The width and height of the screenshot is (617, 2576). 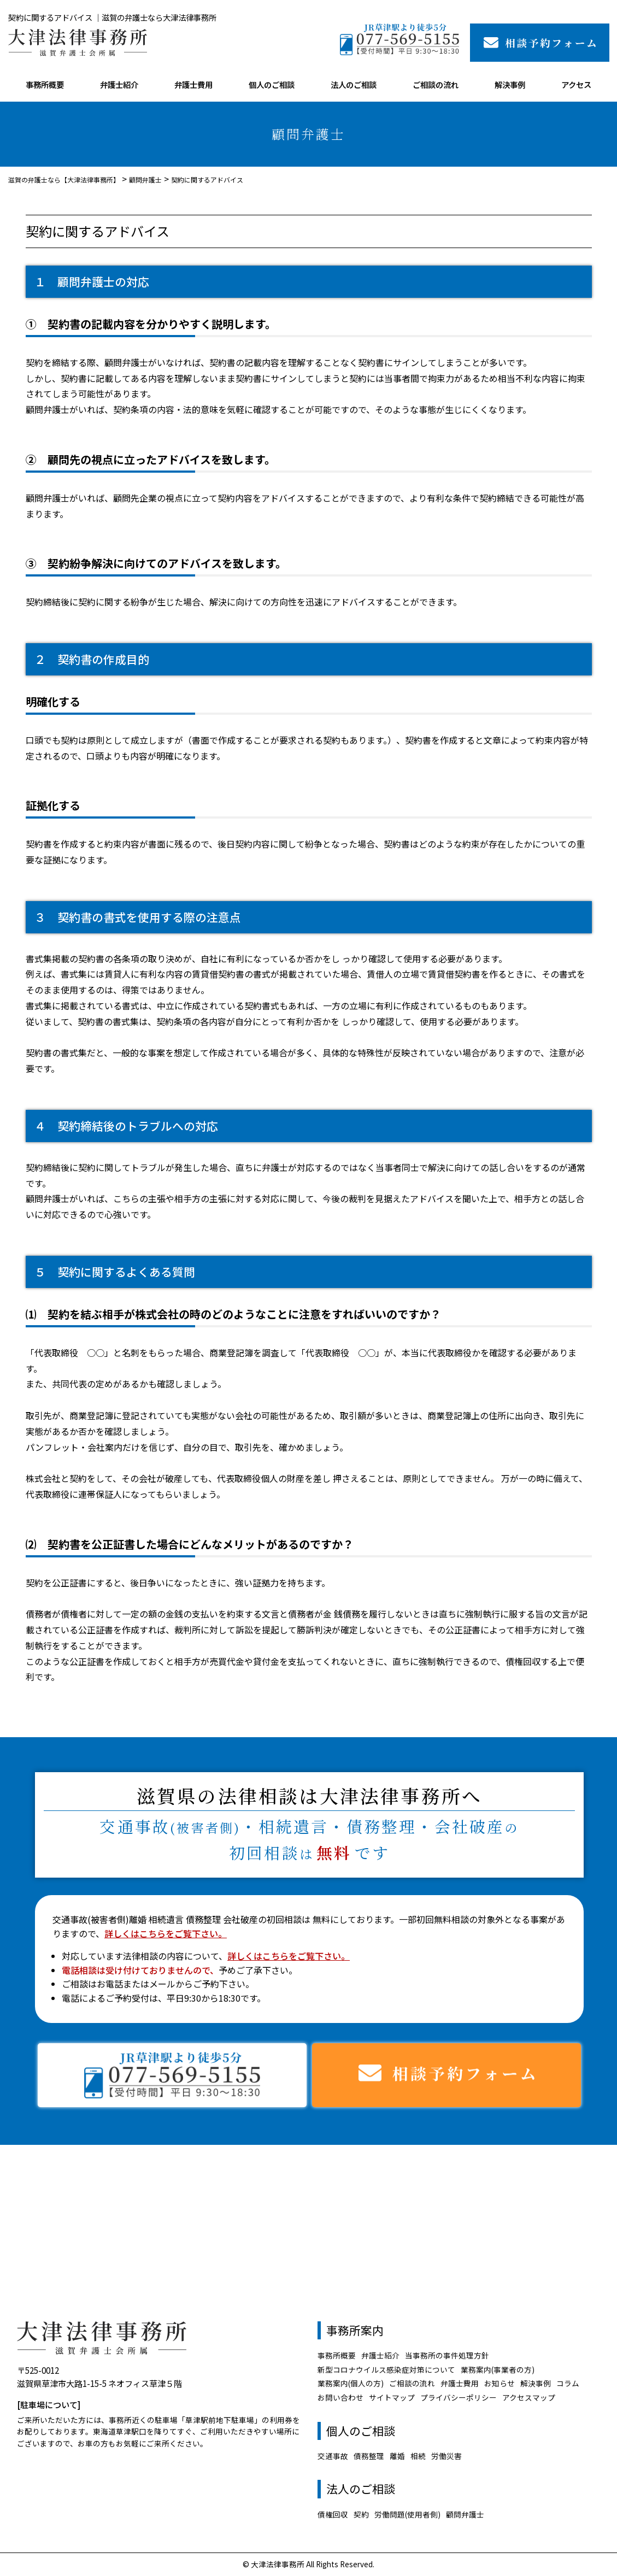 What do you see at coordinates (446, 2455) in the screenshot?
I see `労働災害` at bounding box center [446, 2455].